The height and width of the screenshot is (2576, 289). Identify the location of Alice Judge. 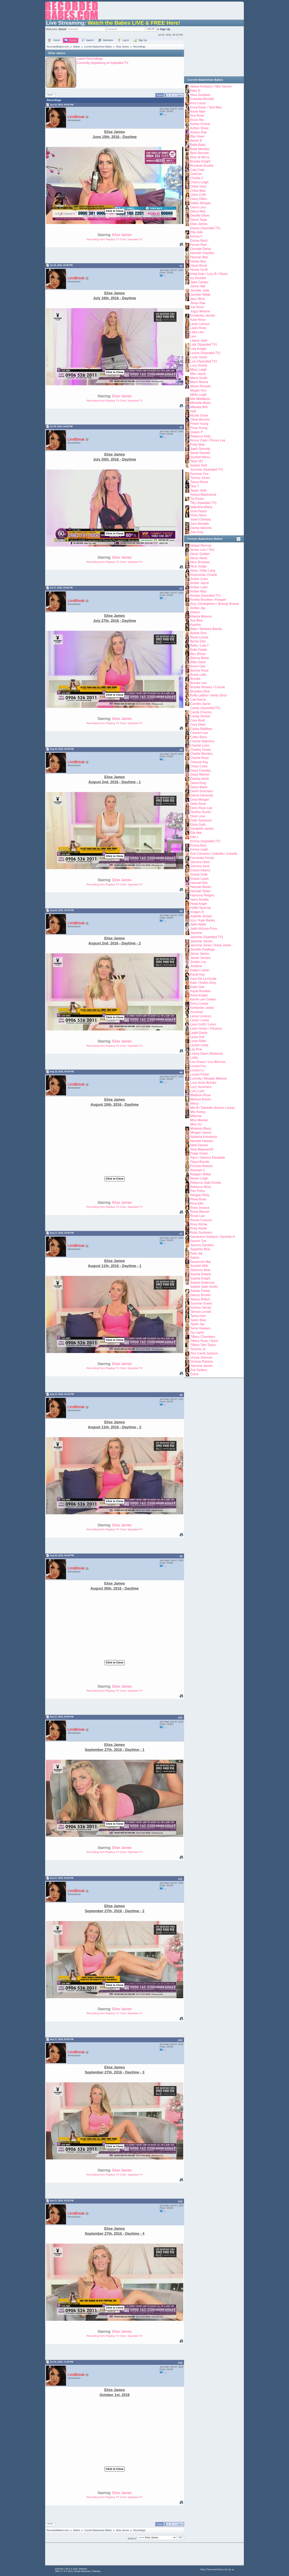
(198, 566).